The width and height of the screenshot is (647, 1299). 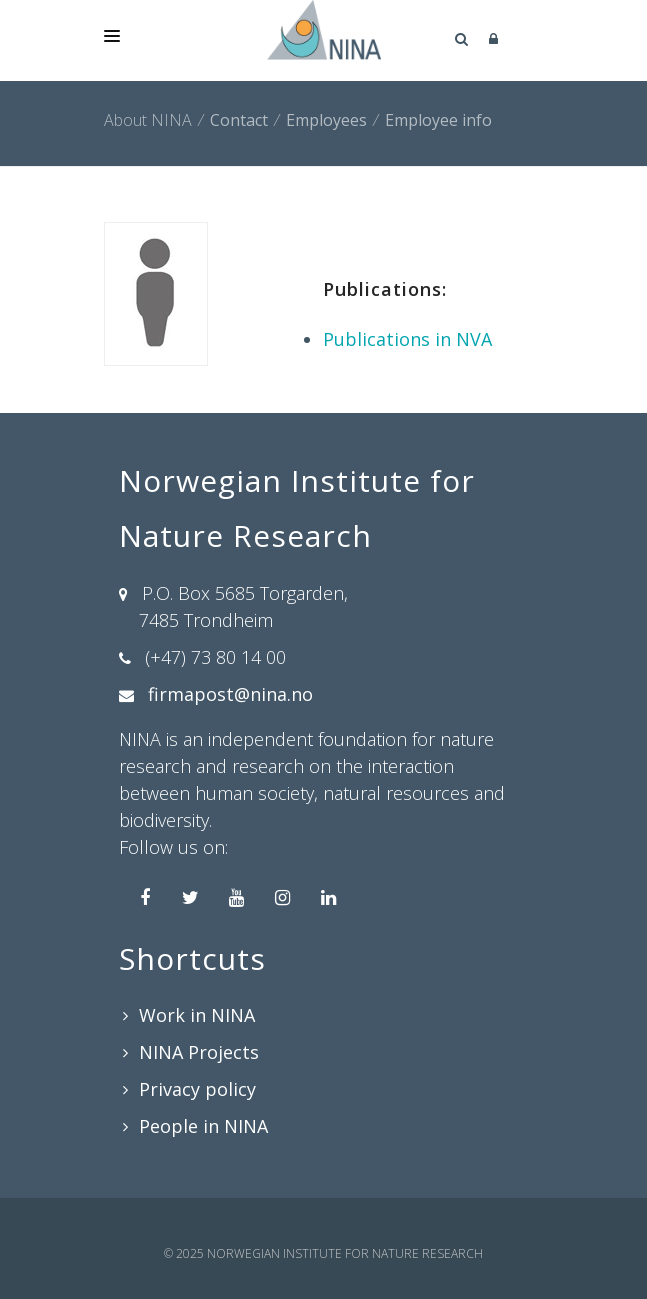 I want to click on NINA Projects, so click(x=199, y=1052).